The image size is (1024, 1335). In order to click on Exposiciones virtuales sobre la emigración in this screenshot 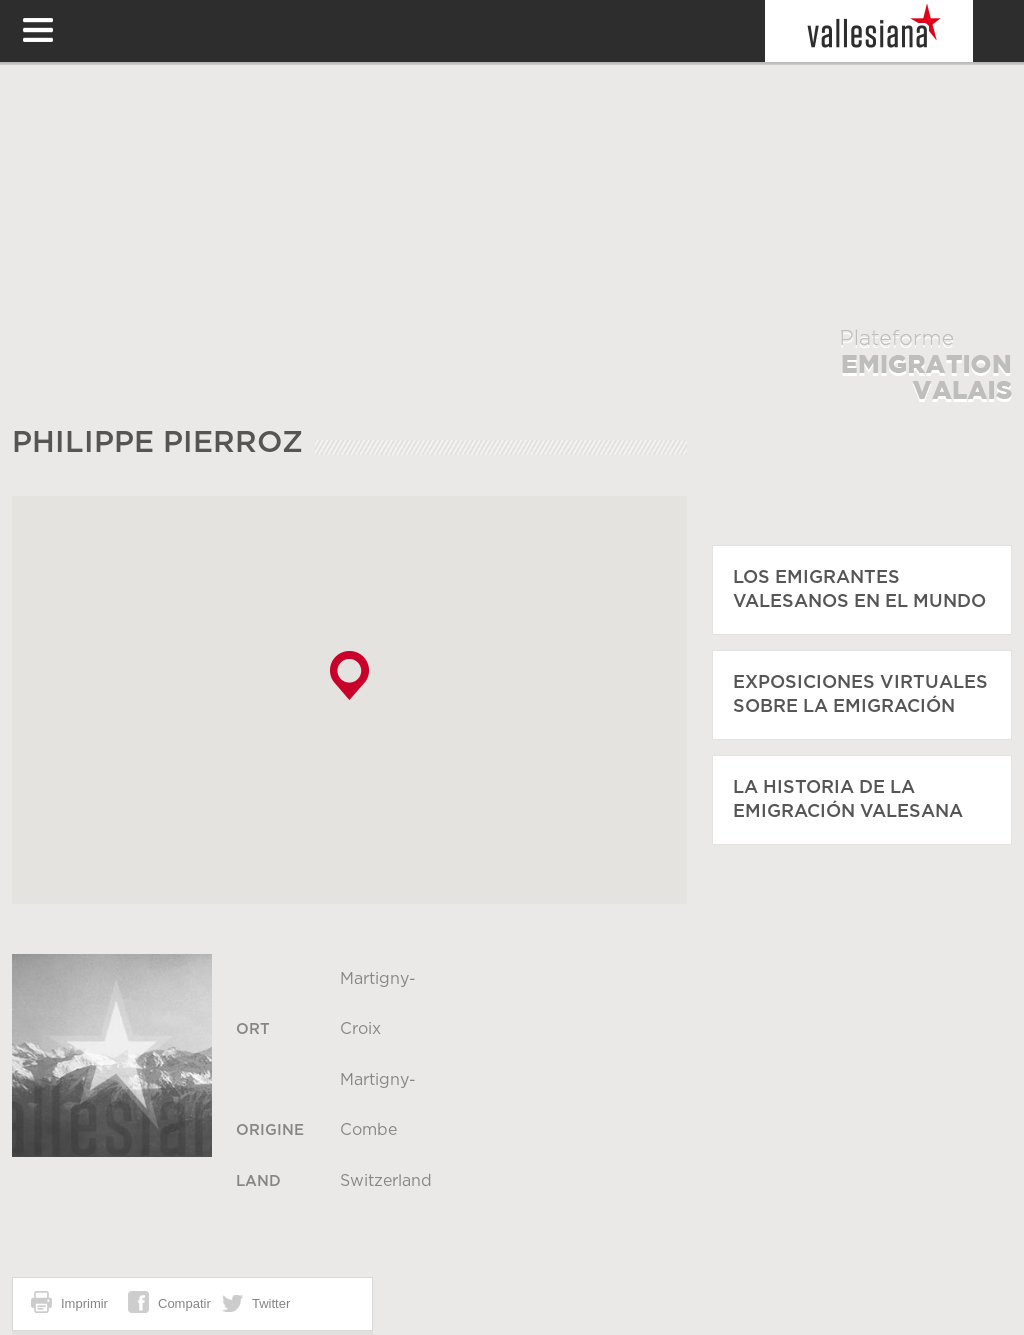, I will do `click(860, 695)`.